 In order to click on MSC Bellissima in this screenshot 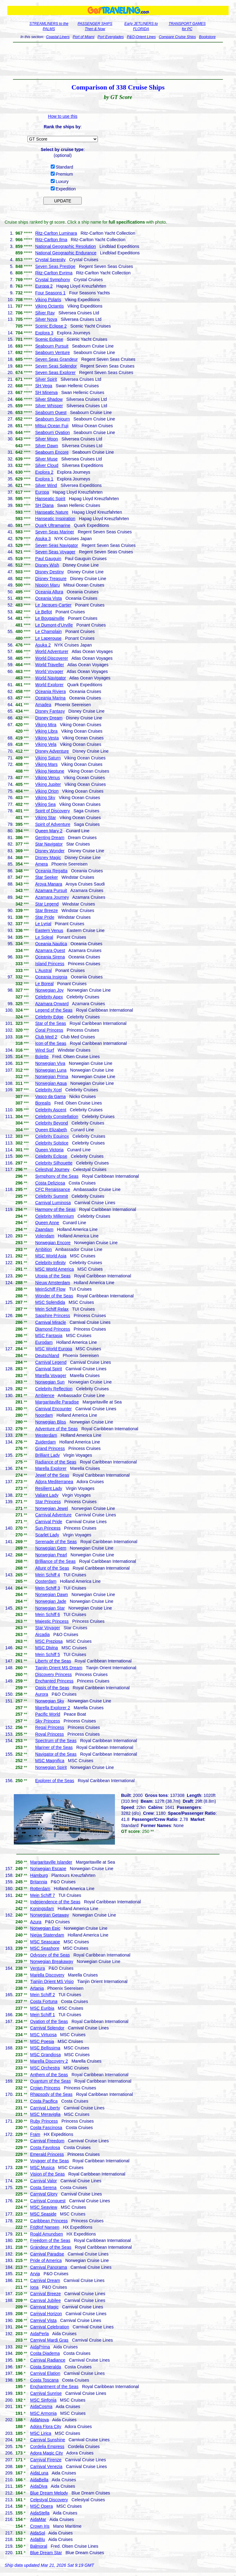, I will do `click(45, 2047)`.